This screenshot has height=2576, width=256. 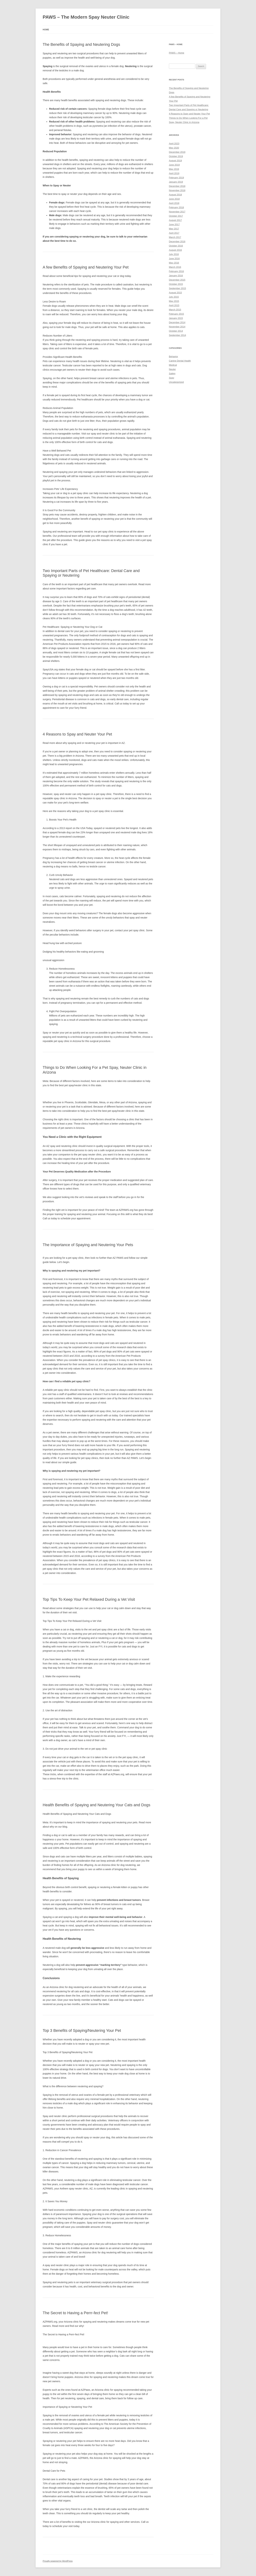 What do you see at coordinates (175, 237) in the screenshot?
I see `March 2017` at bounding box center [175, 237].